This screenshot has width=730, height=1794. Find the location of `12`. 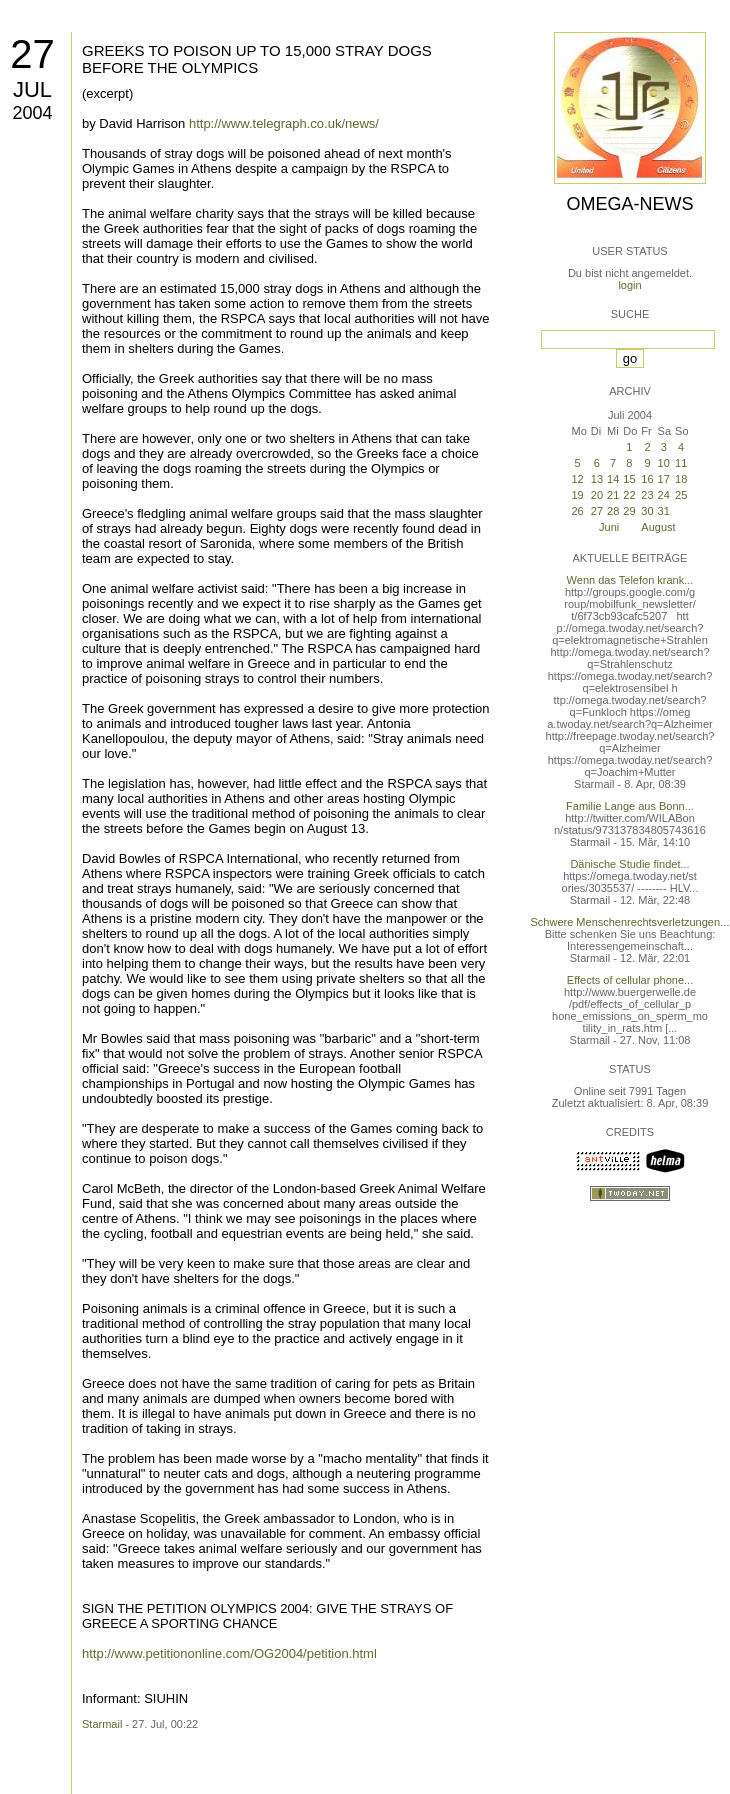

12 is located at coordinates (577, 479).